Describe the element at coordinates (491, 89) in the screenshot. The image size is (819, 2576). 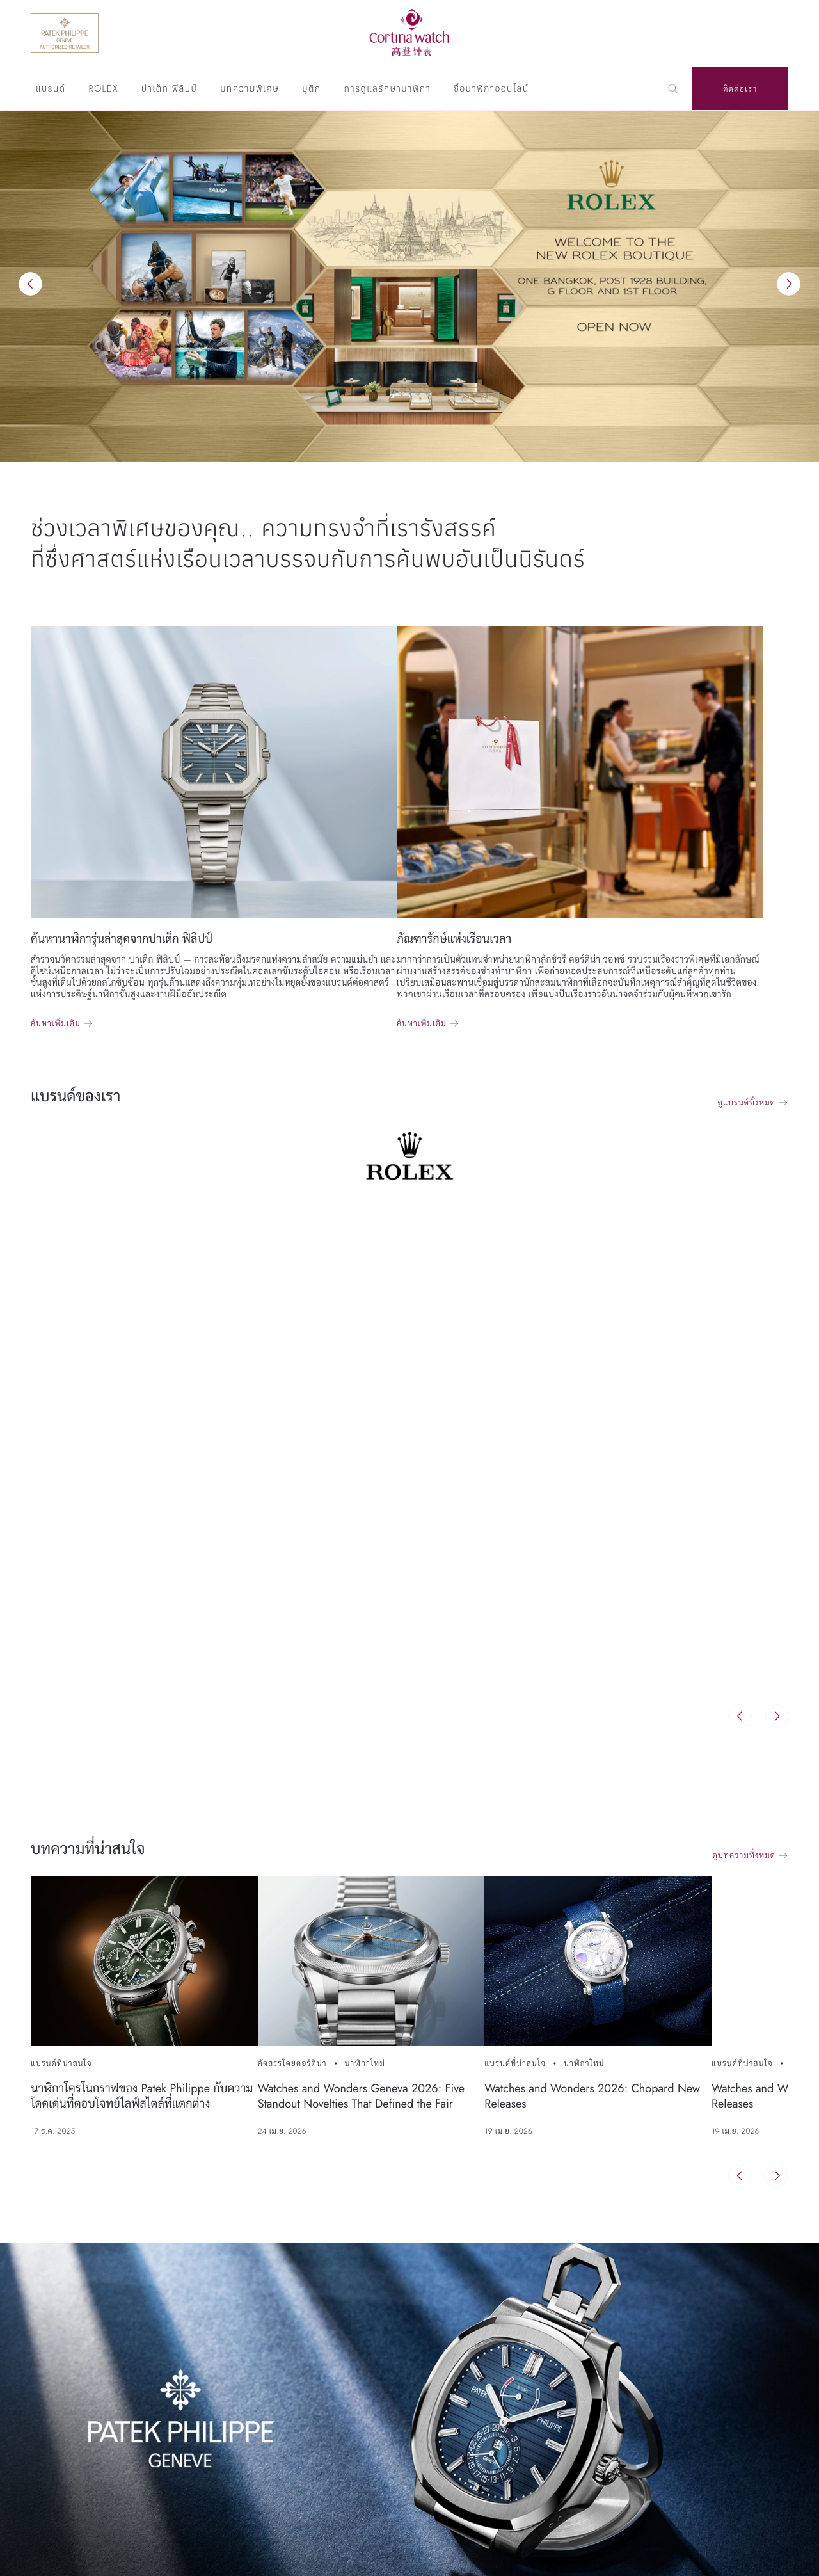
I see `ซื้อนาฬิกาออนไลน์` at that location.